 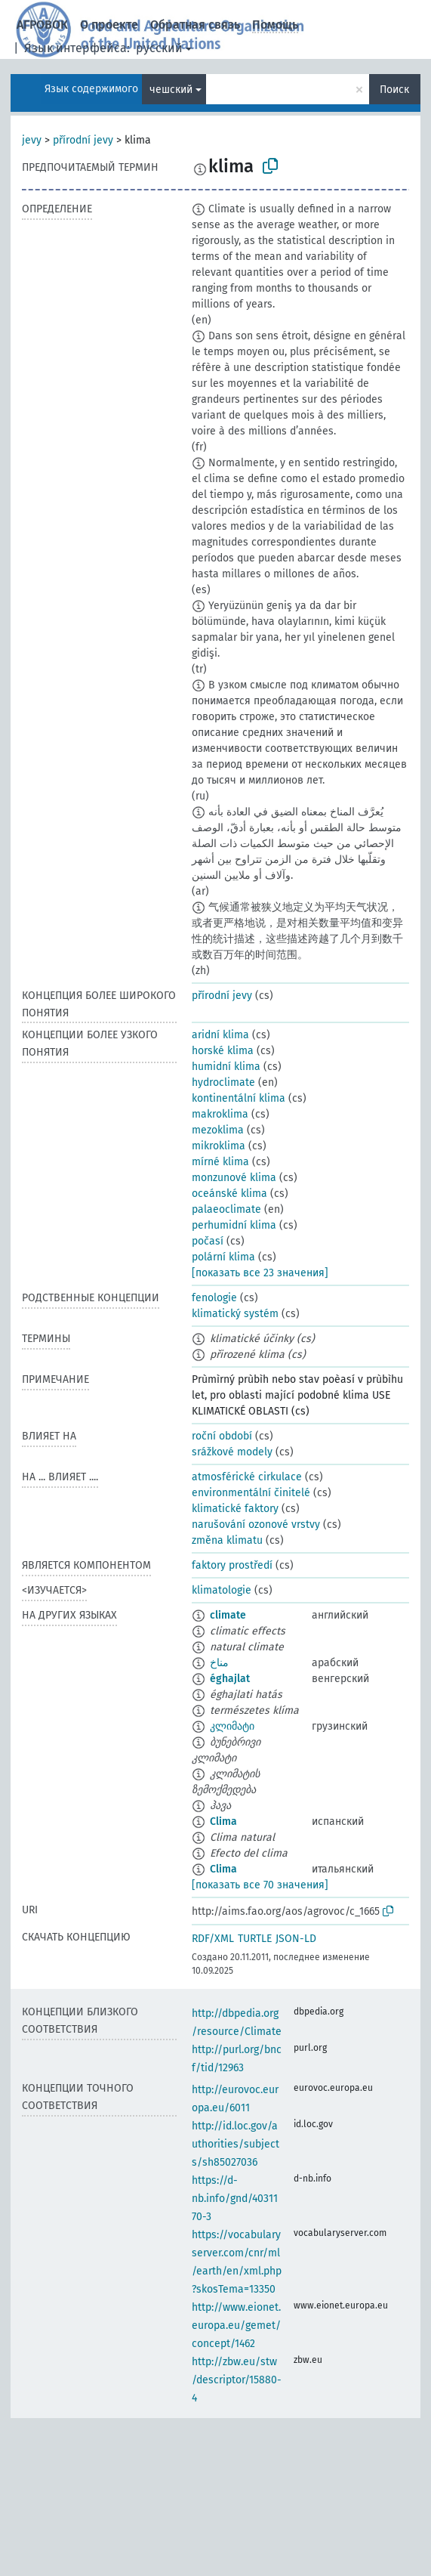 I want to click on roční období, so click(x=222, y=1436).